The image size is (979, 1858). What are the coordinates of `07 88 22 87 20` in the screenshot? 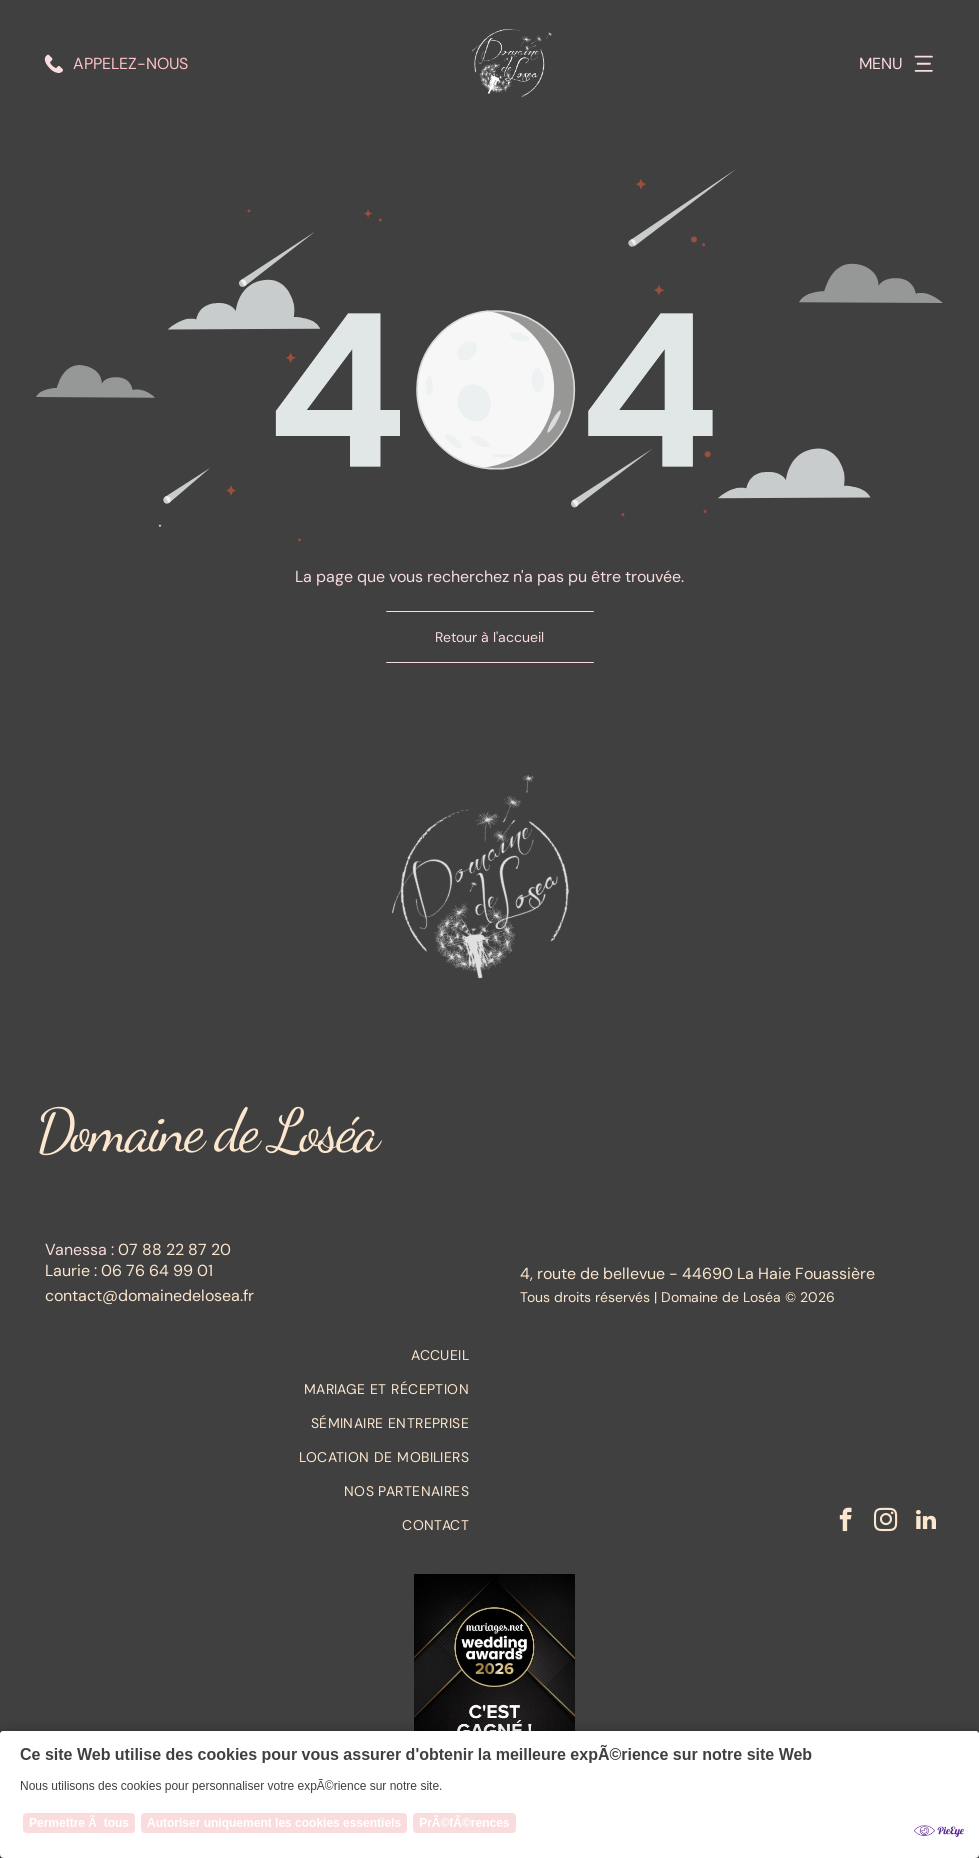 It's located at (174, 1249).